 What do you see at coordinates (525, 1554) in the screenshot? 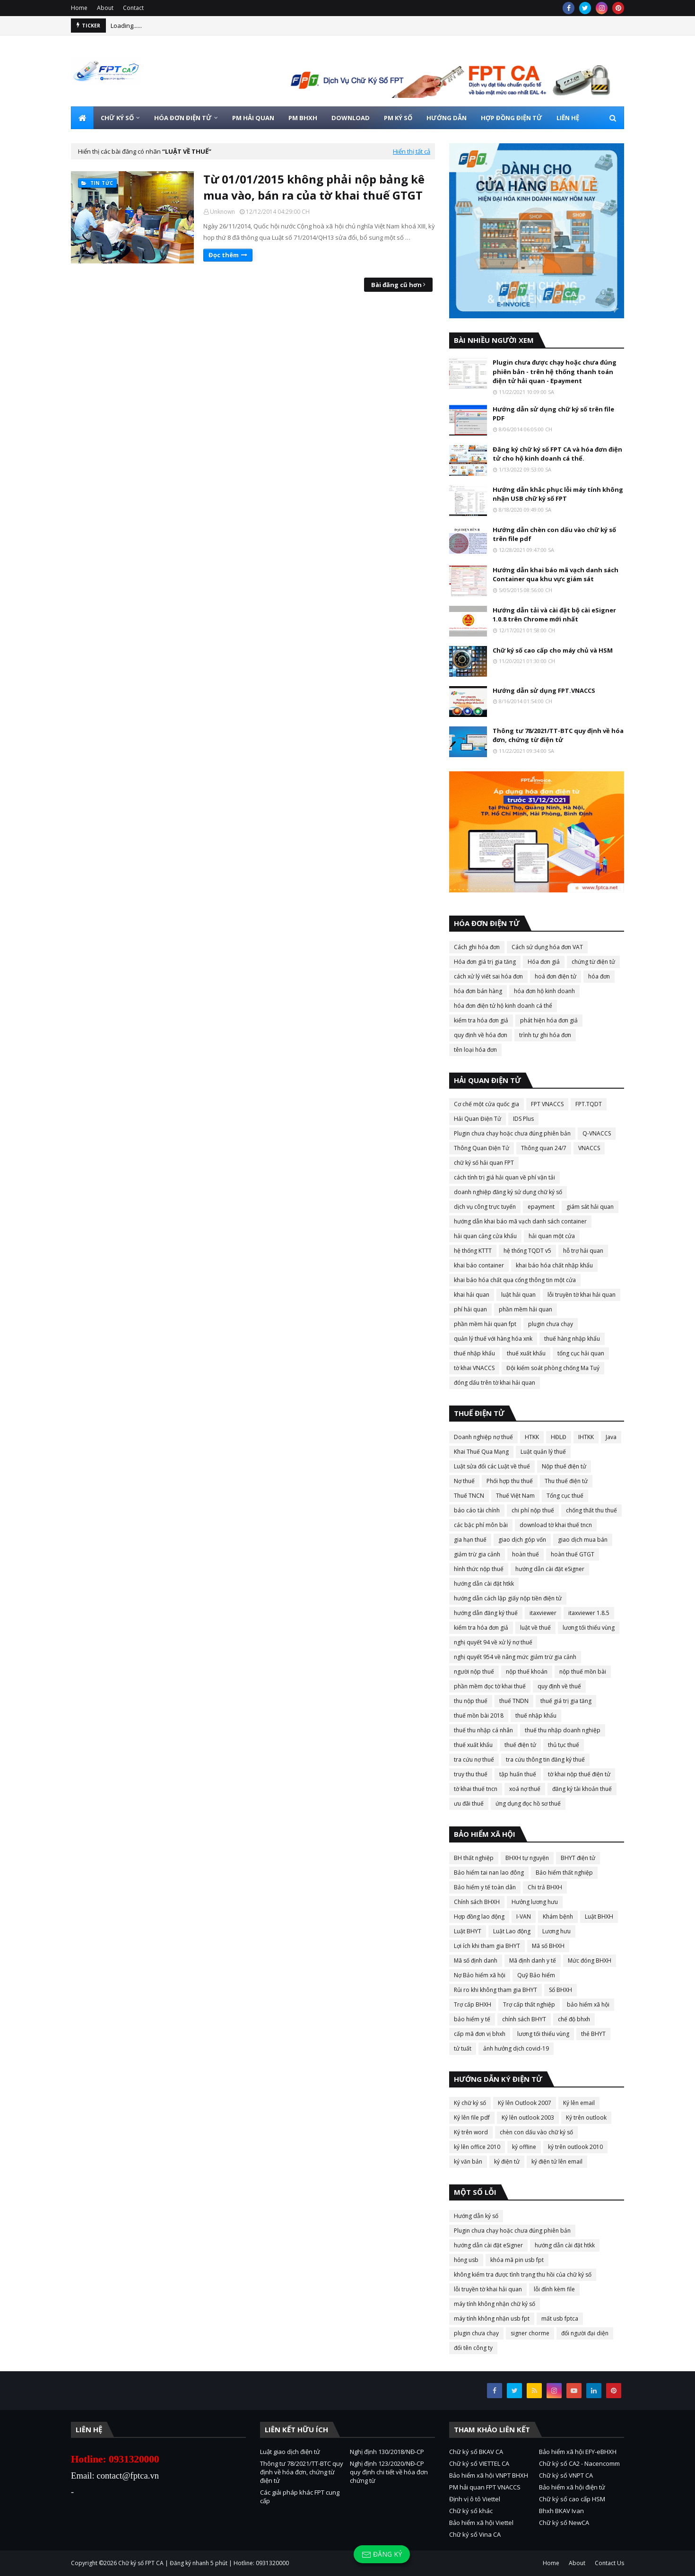
I see `hoàn thuế` at bounding box center [525, 1554].